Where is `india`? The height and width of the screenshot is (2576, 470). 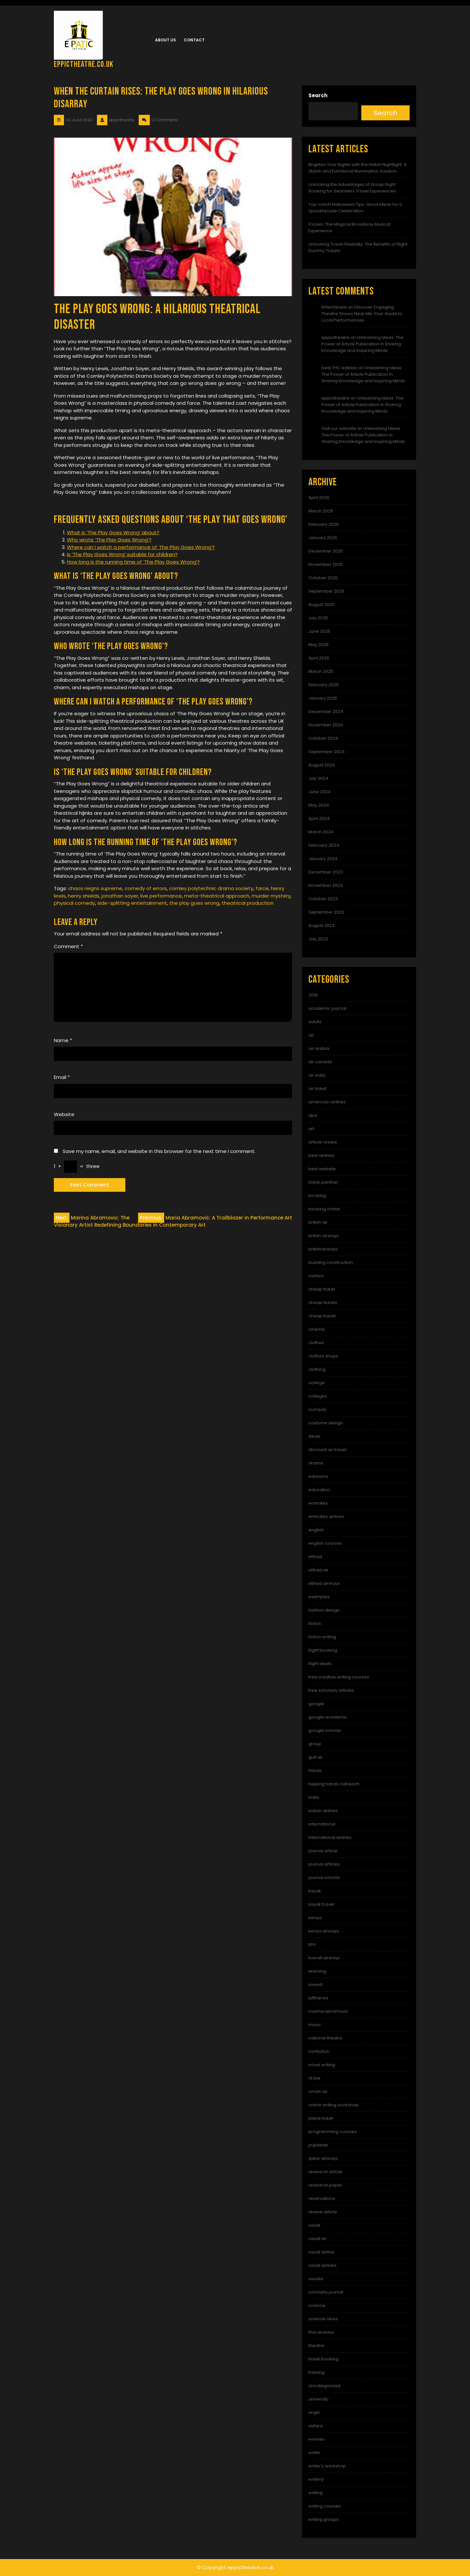
india is located at coordinates (313, 1797).